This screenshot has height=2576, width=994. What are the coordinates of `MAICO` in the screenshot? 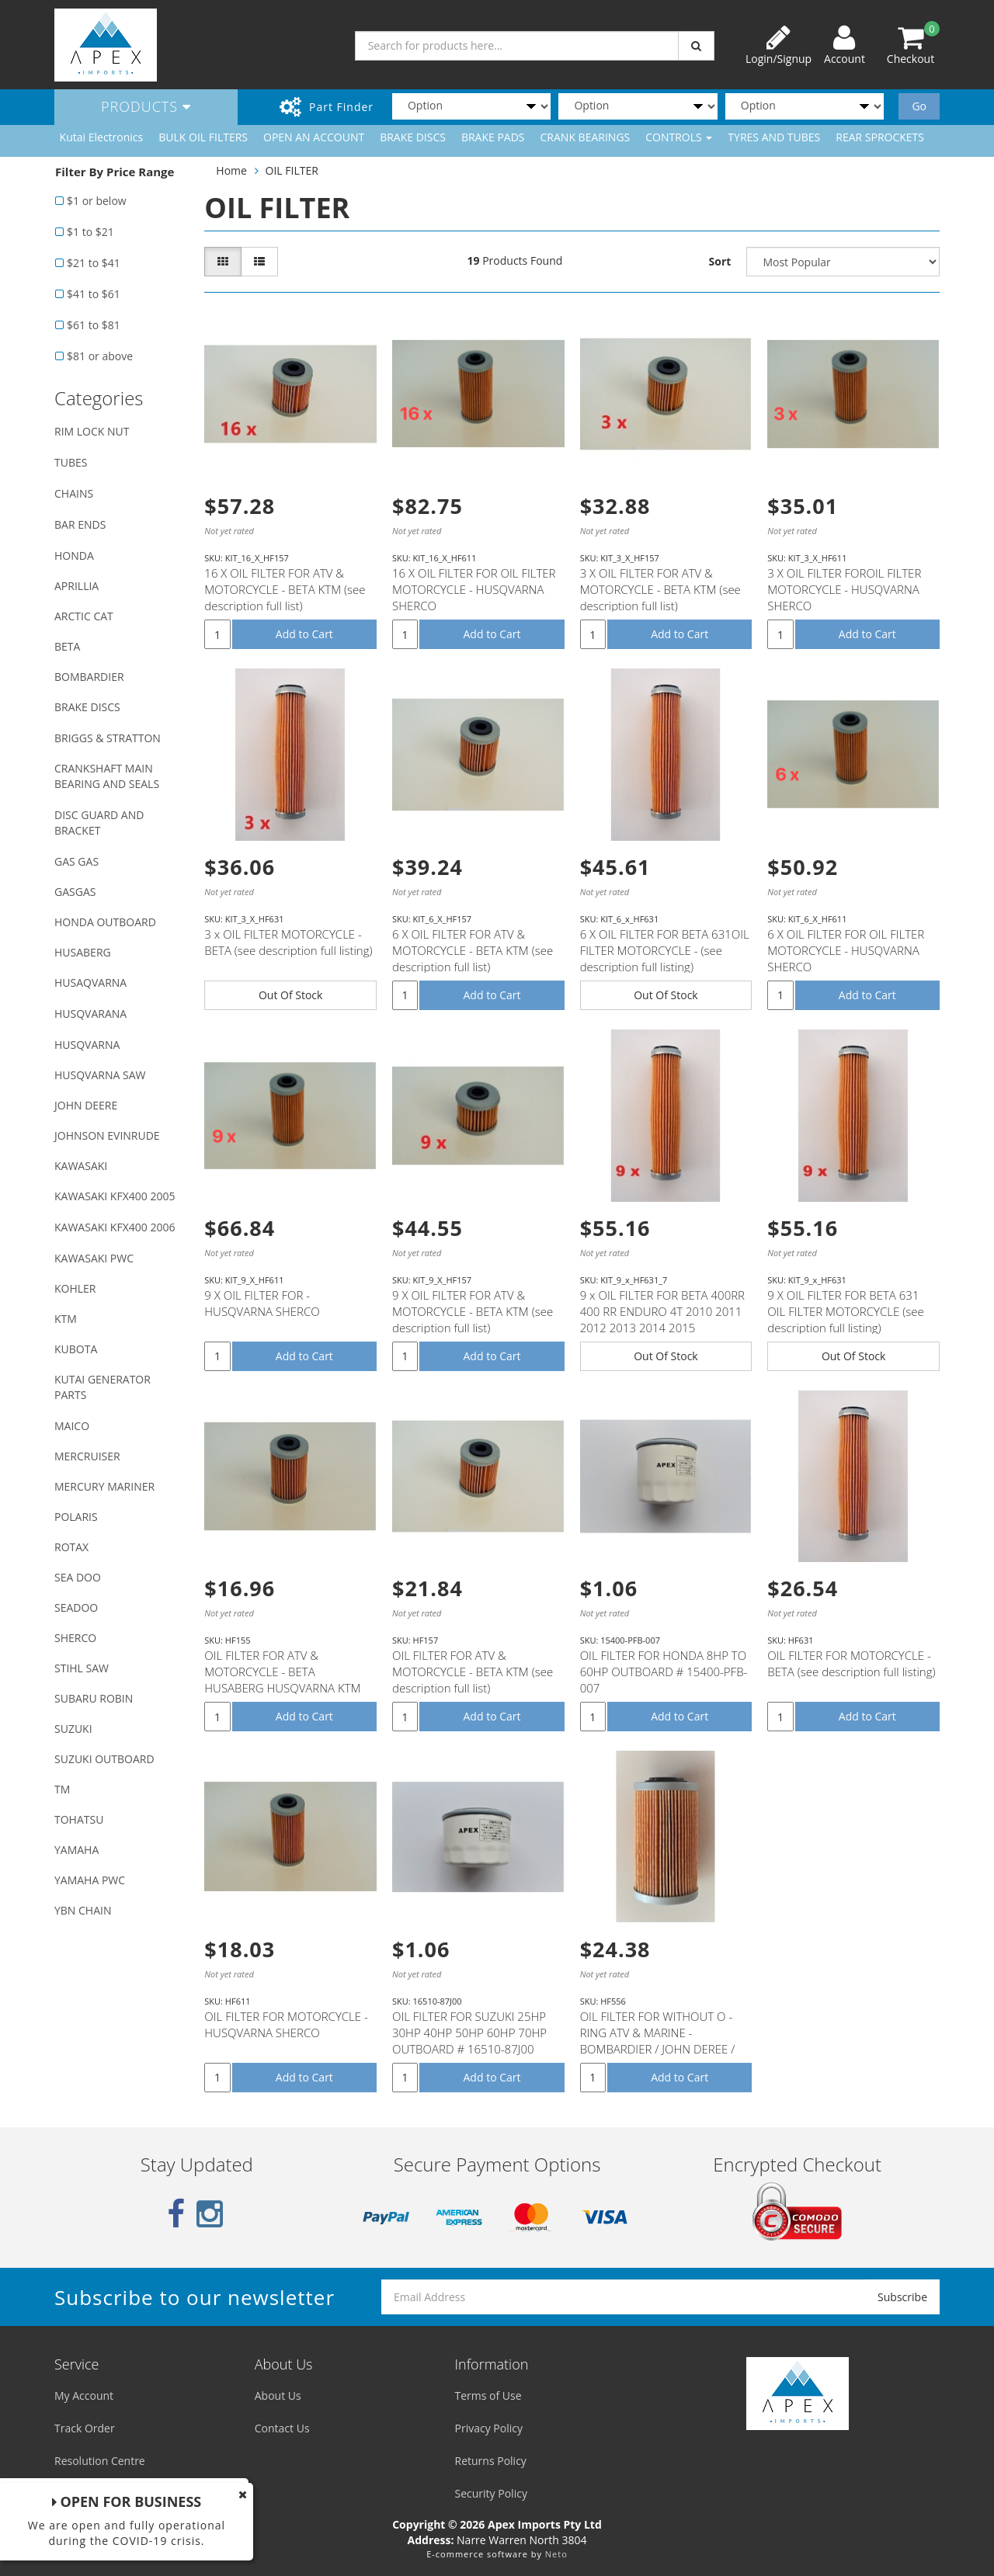 It's located at (71, 1425).